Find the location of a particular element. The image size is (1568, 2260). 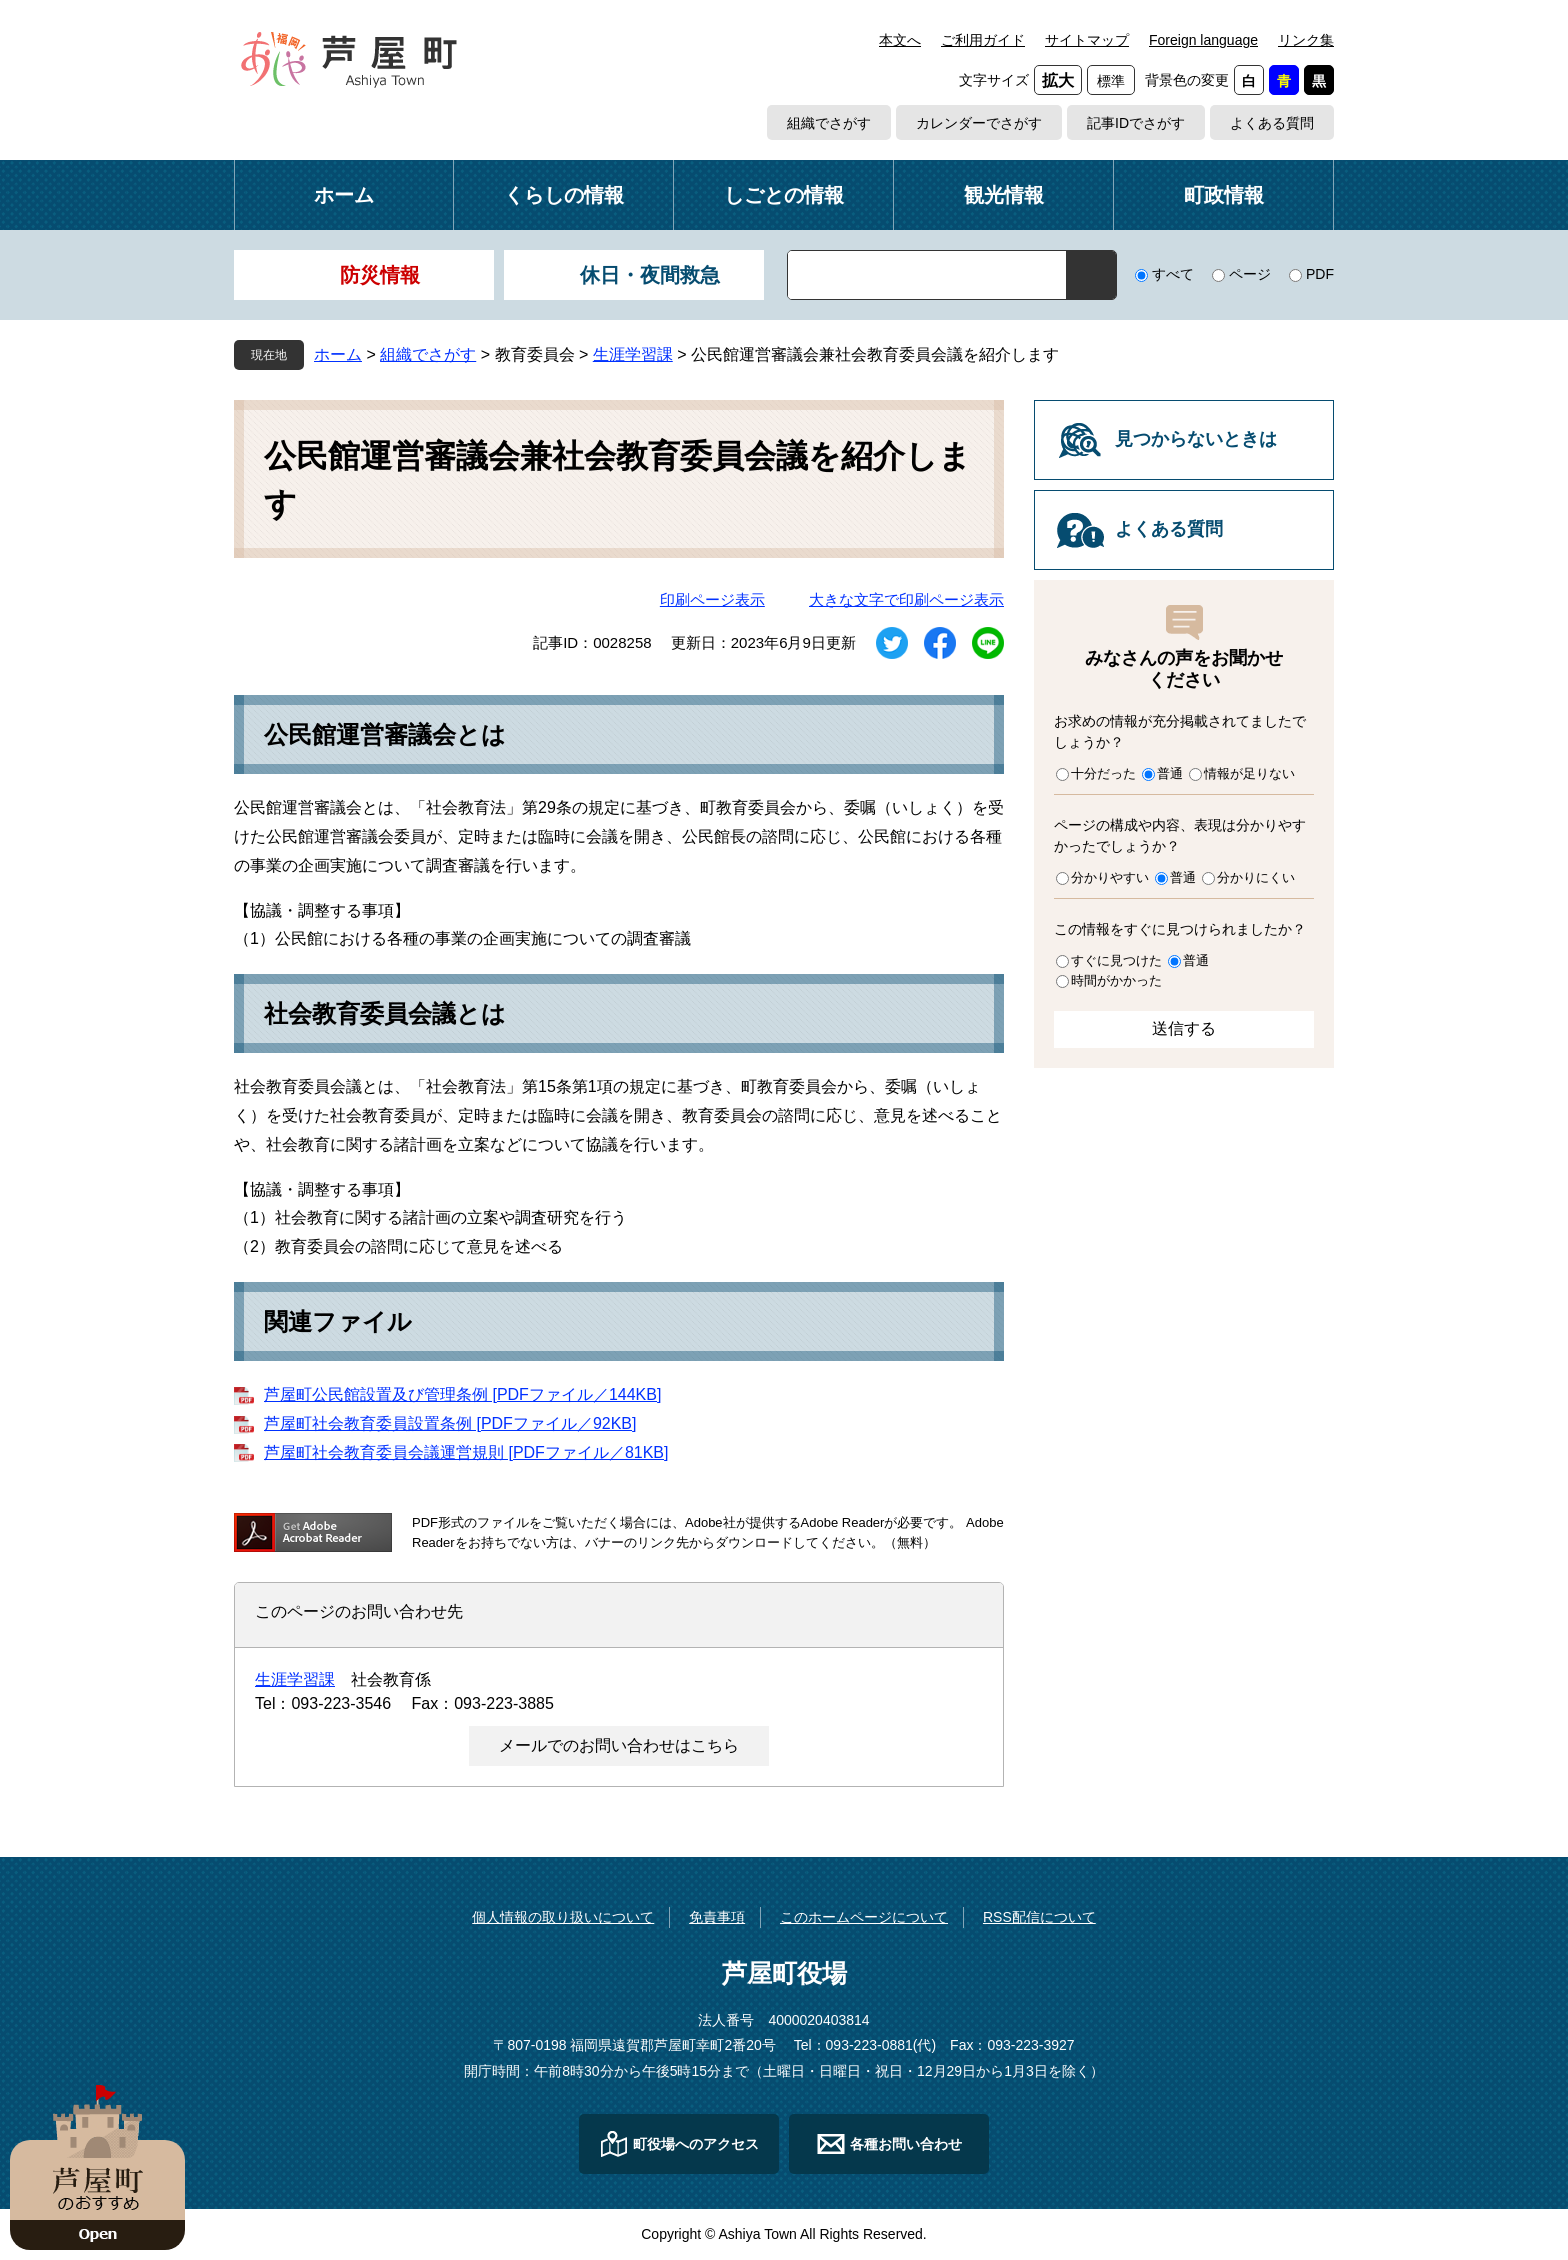

分かりやすい is located at coordinates (1110, 877).